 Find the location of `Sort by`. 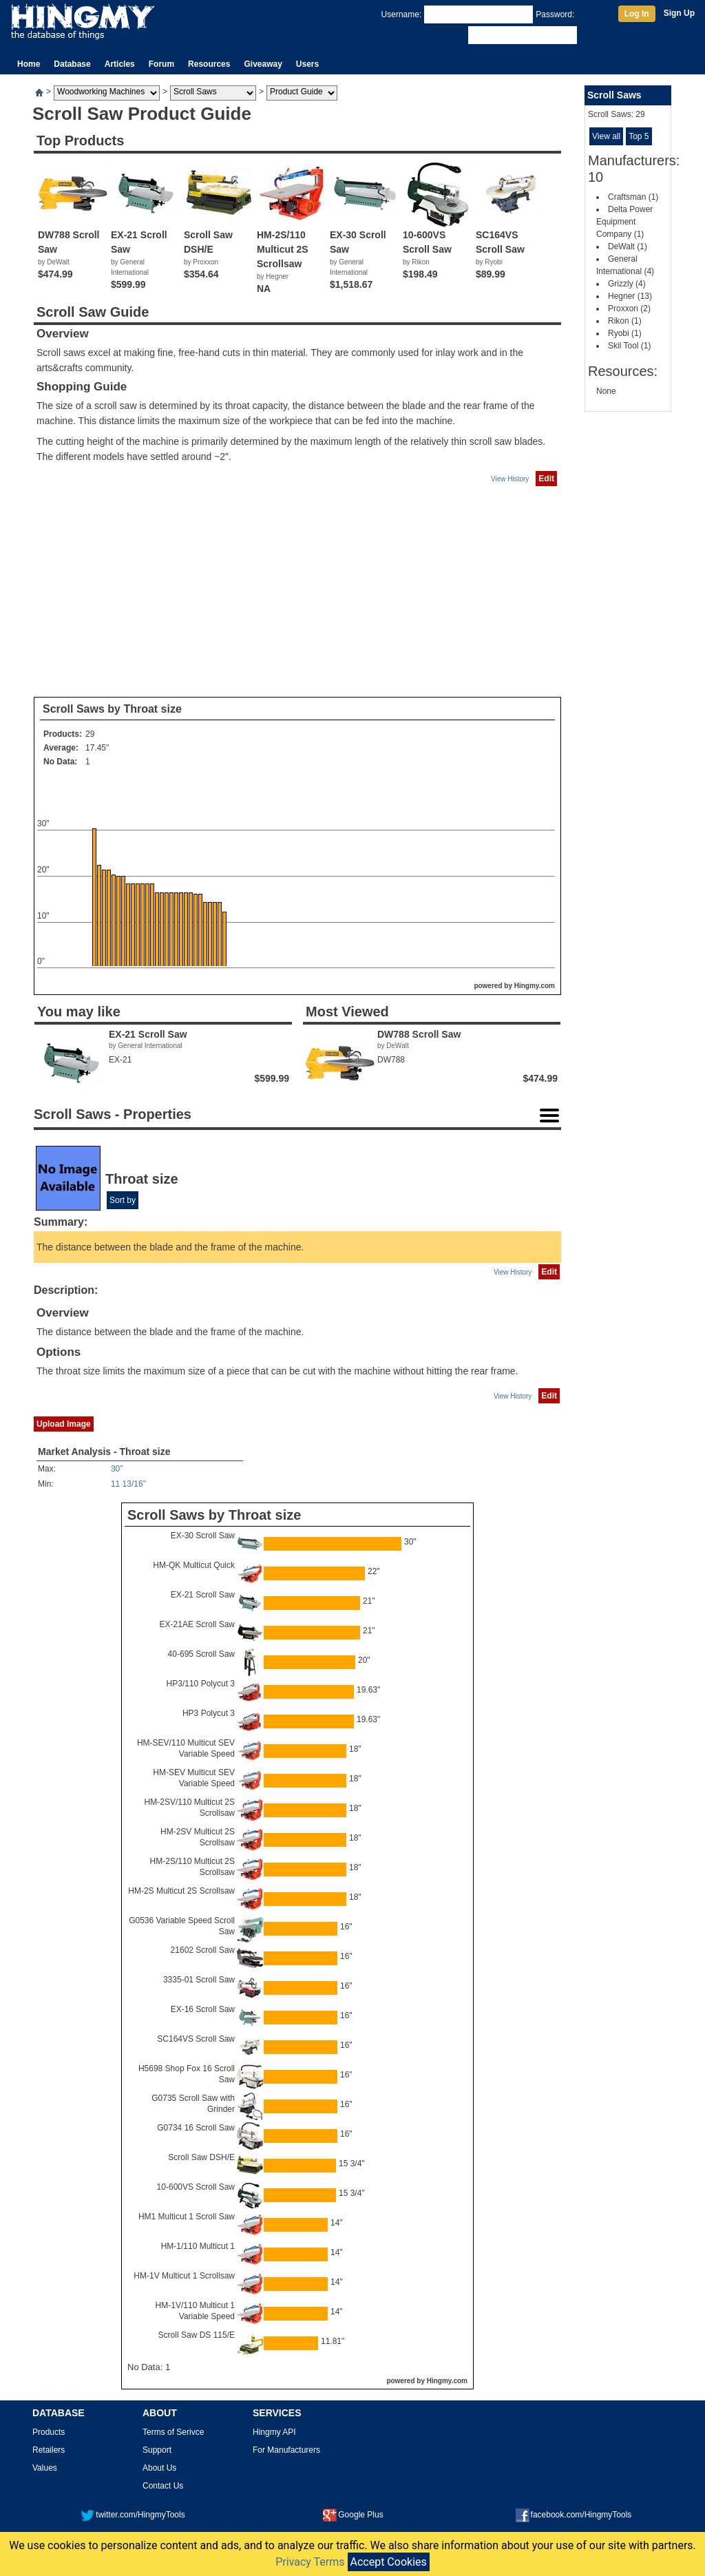

Sort by is located at coordinates (122, 1200).